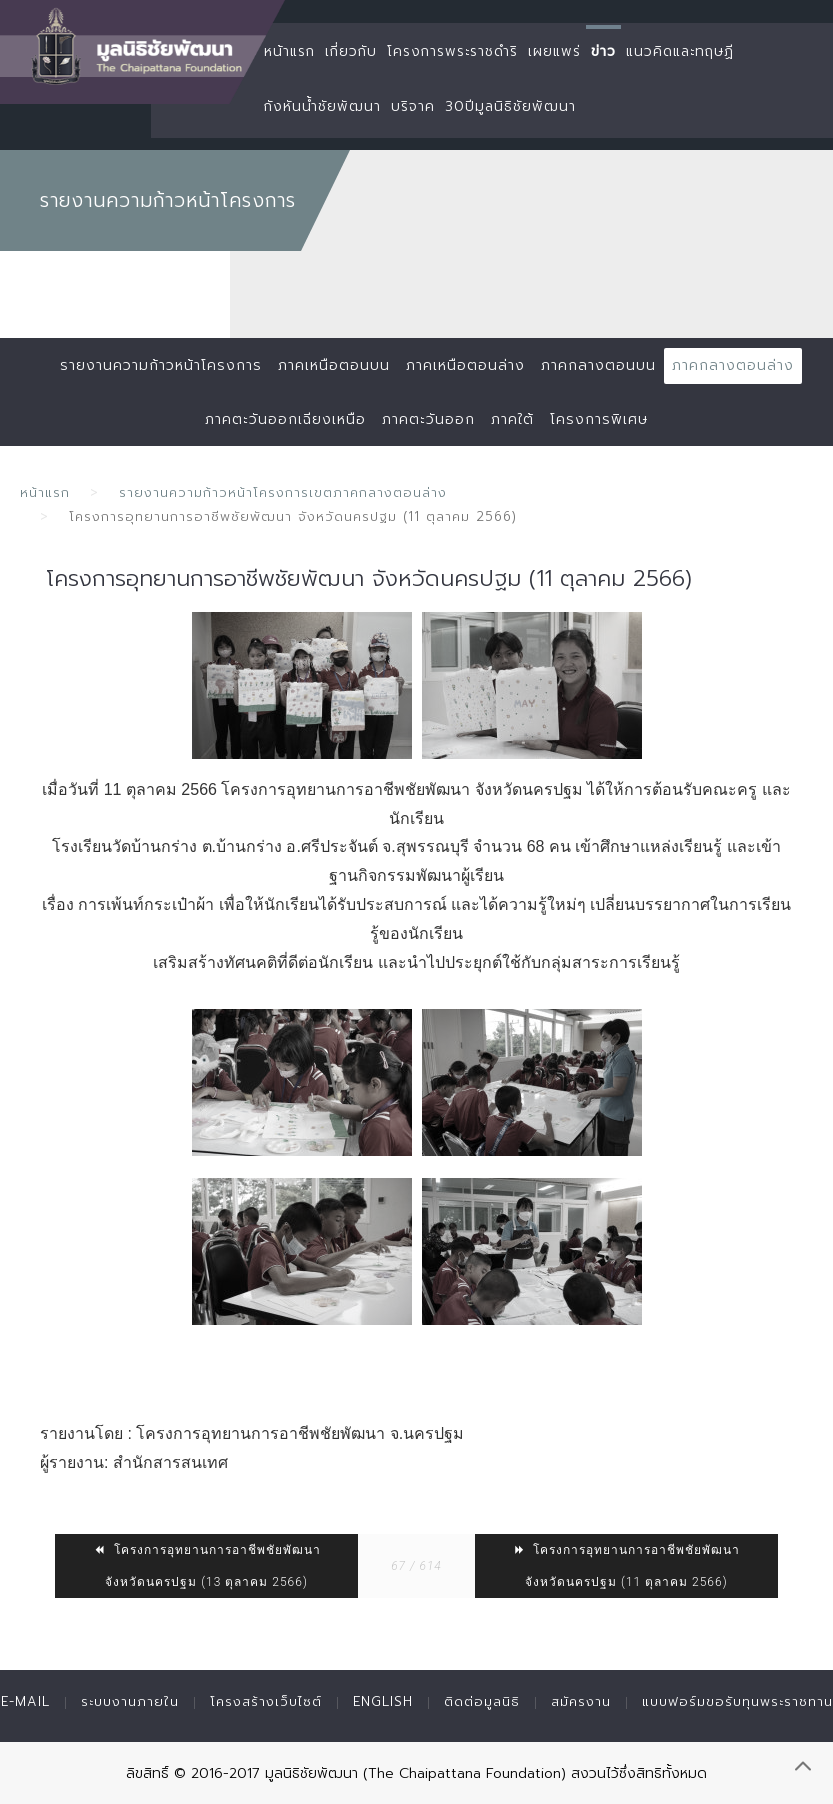  Describe the element at coordinates (603, 51) in the screenshot. I see `ข่าว` at that location.